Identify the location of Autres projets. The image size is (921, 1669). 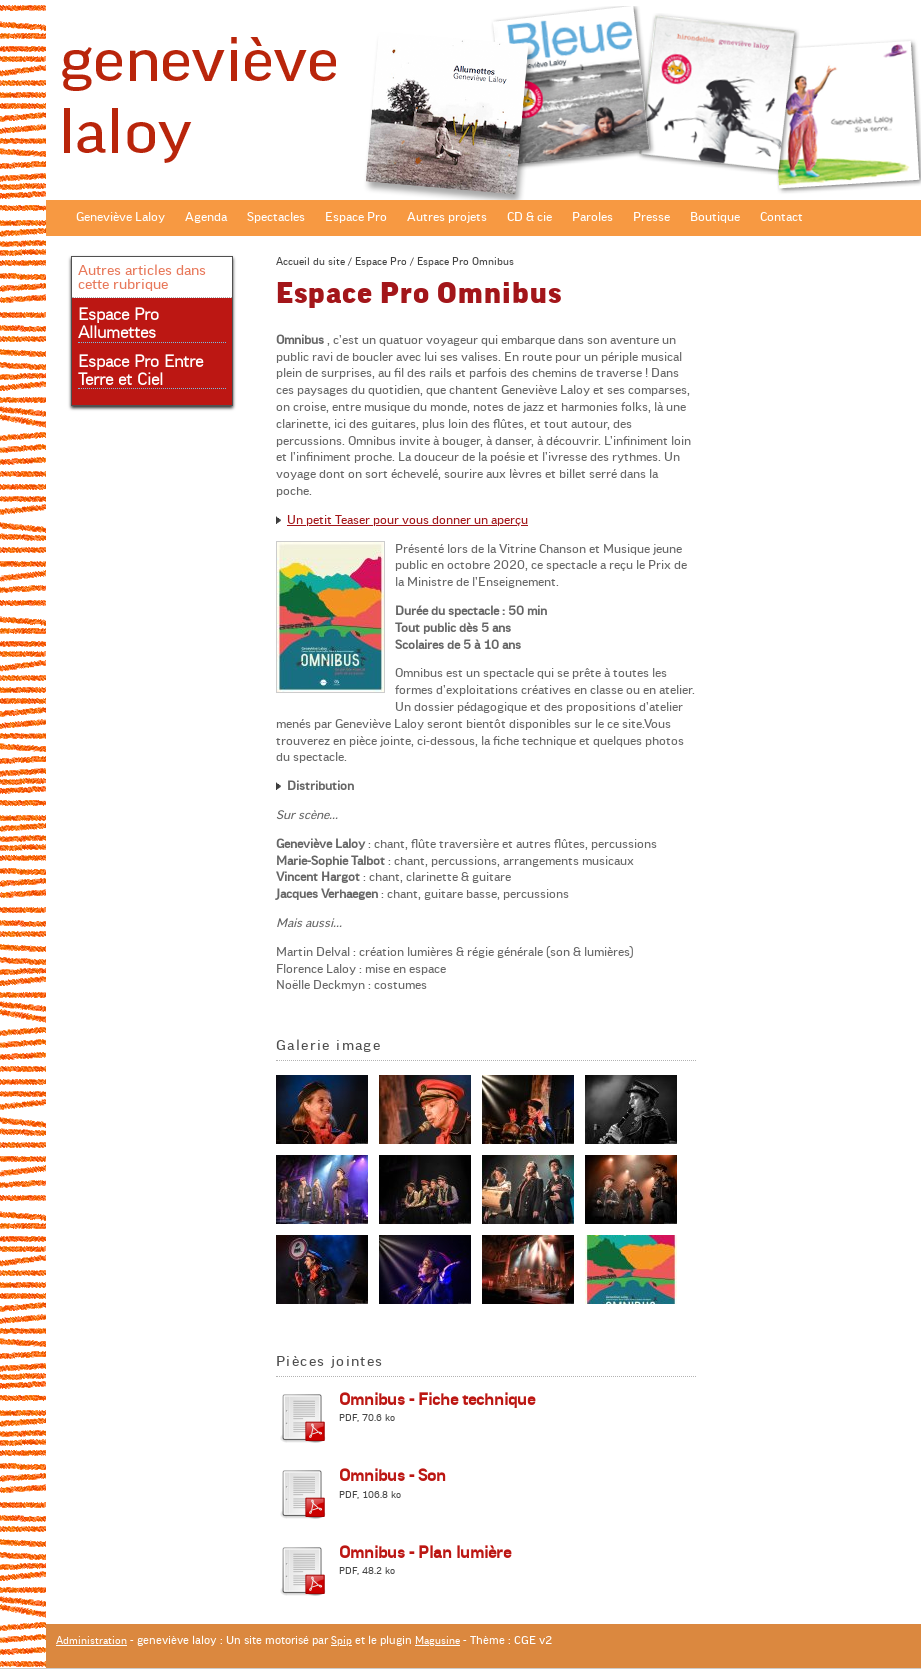
(447, 217).